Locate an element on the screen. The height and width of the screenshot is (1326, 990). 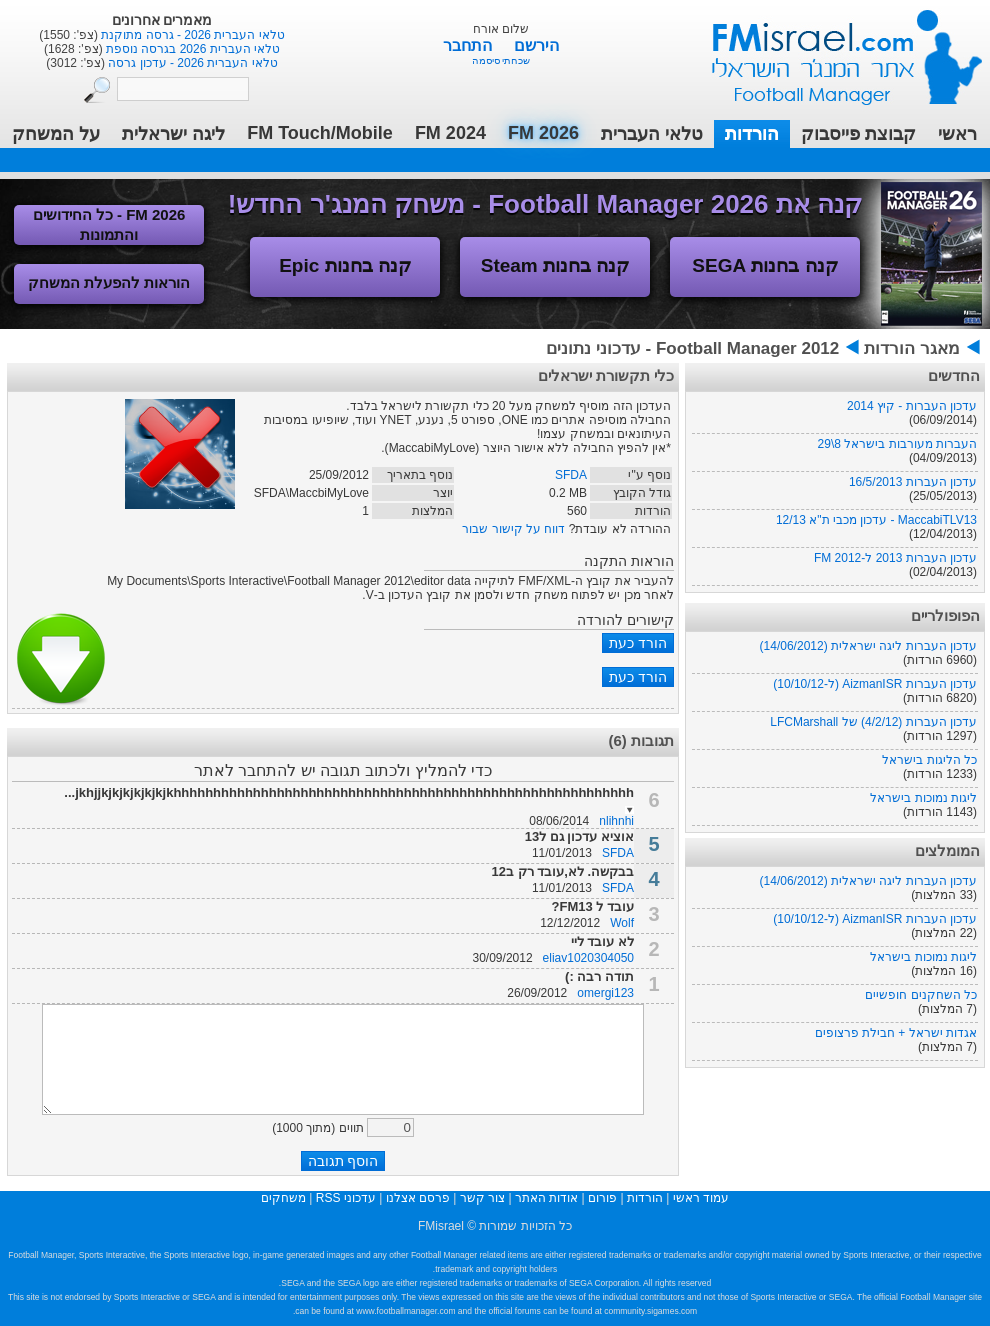
עדכון העברות - קיץ 2014 is located at coordinates (912, 406).